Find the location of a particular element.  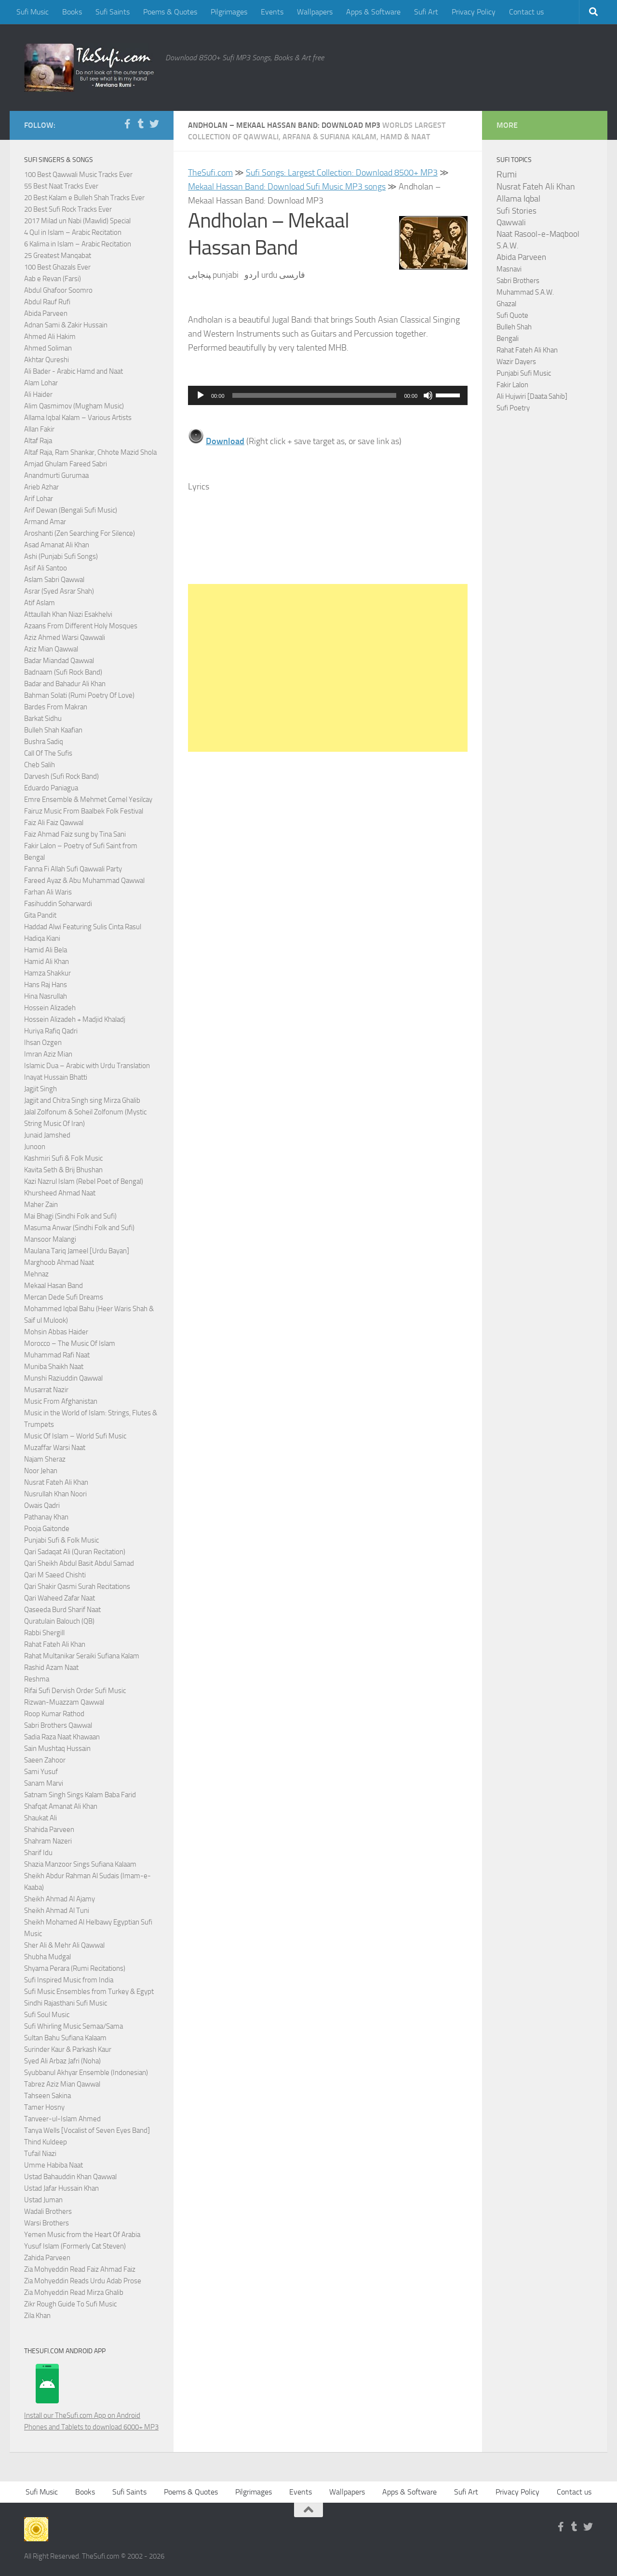

2017 Milad un Nabi (Mawlid) Special is located at coordinates (77, 221).